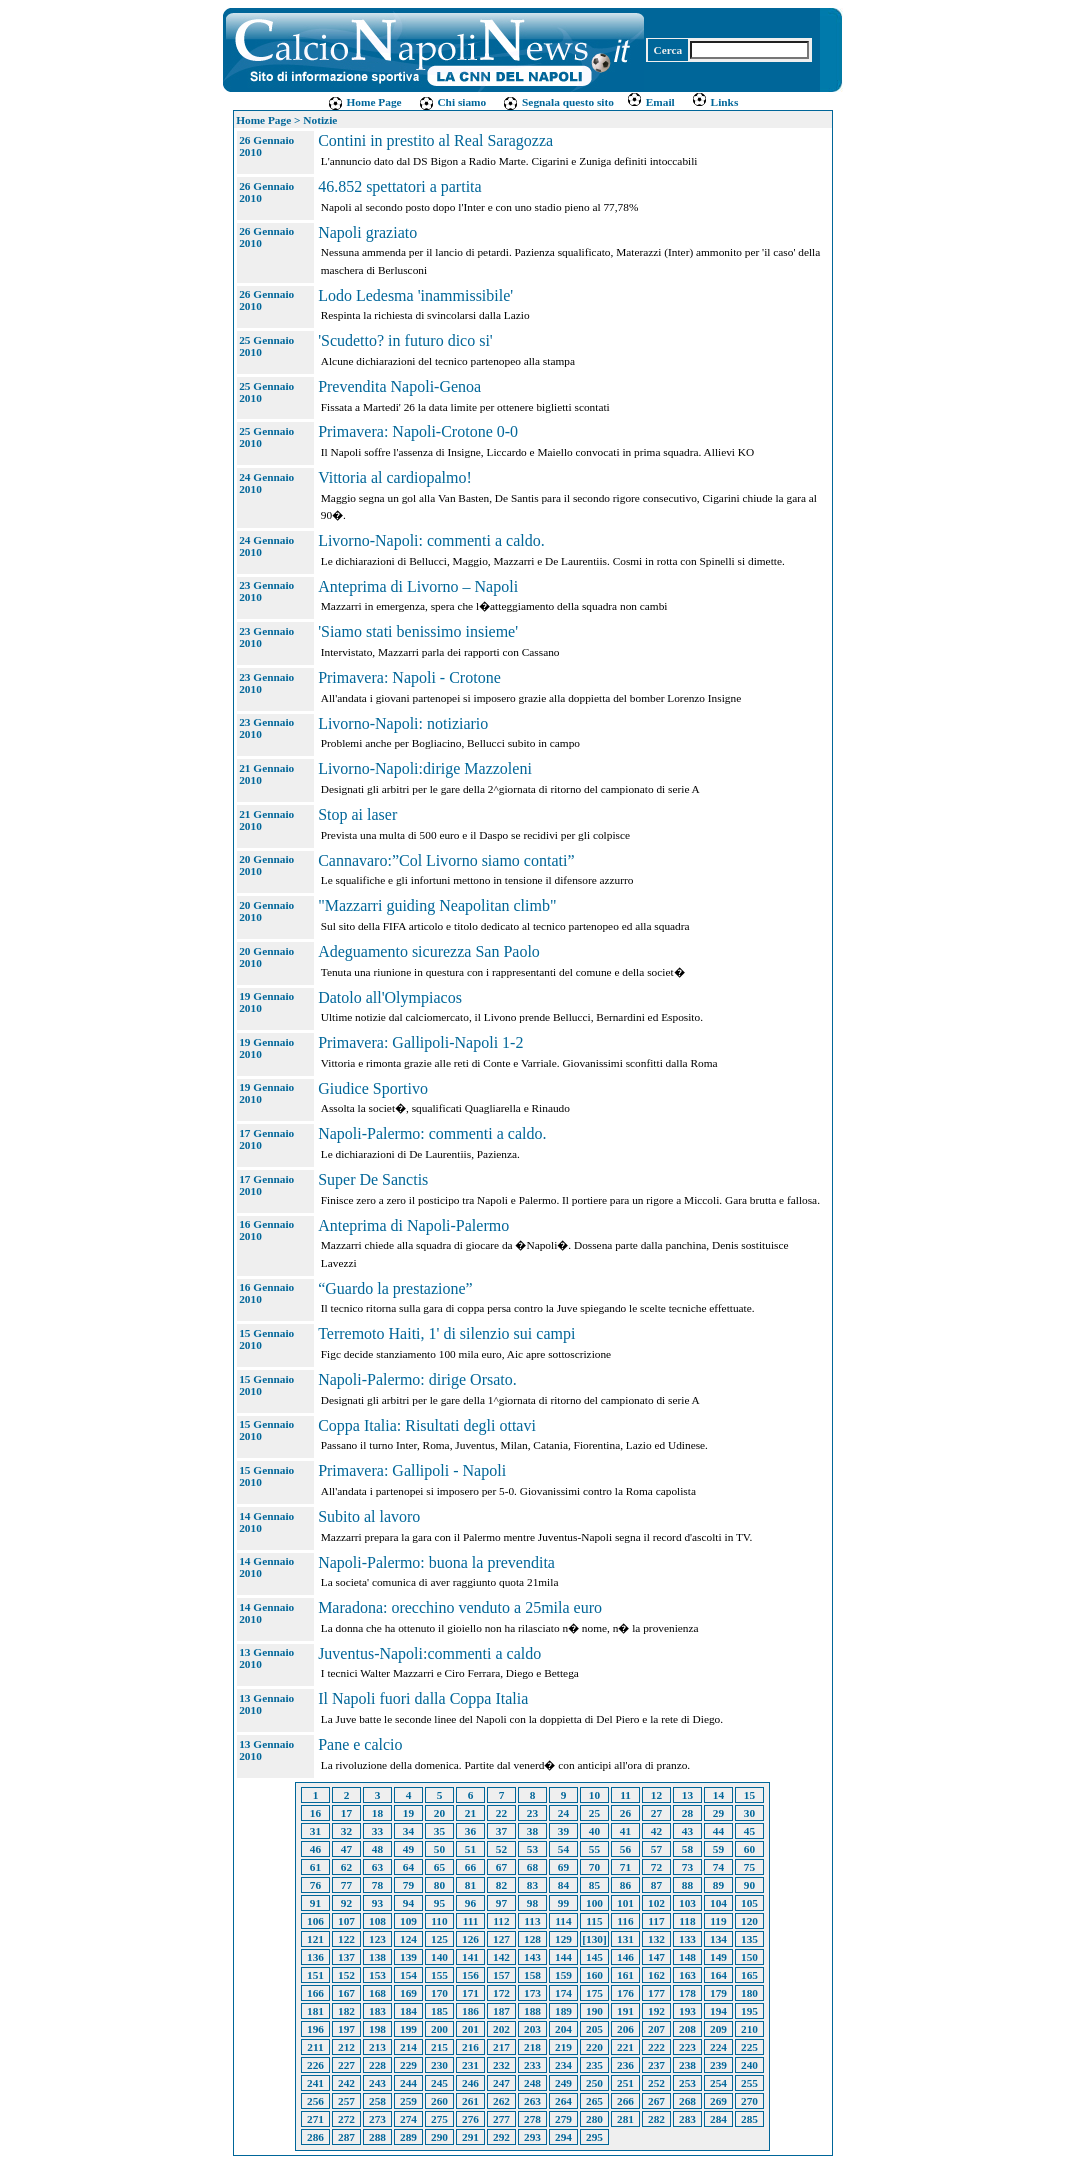  What do you see at coordinates (346, 1957) in the screenshot?
I see `137` at bounding box center [346, 1957].